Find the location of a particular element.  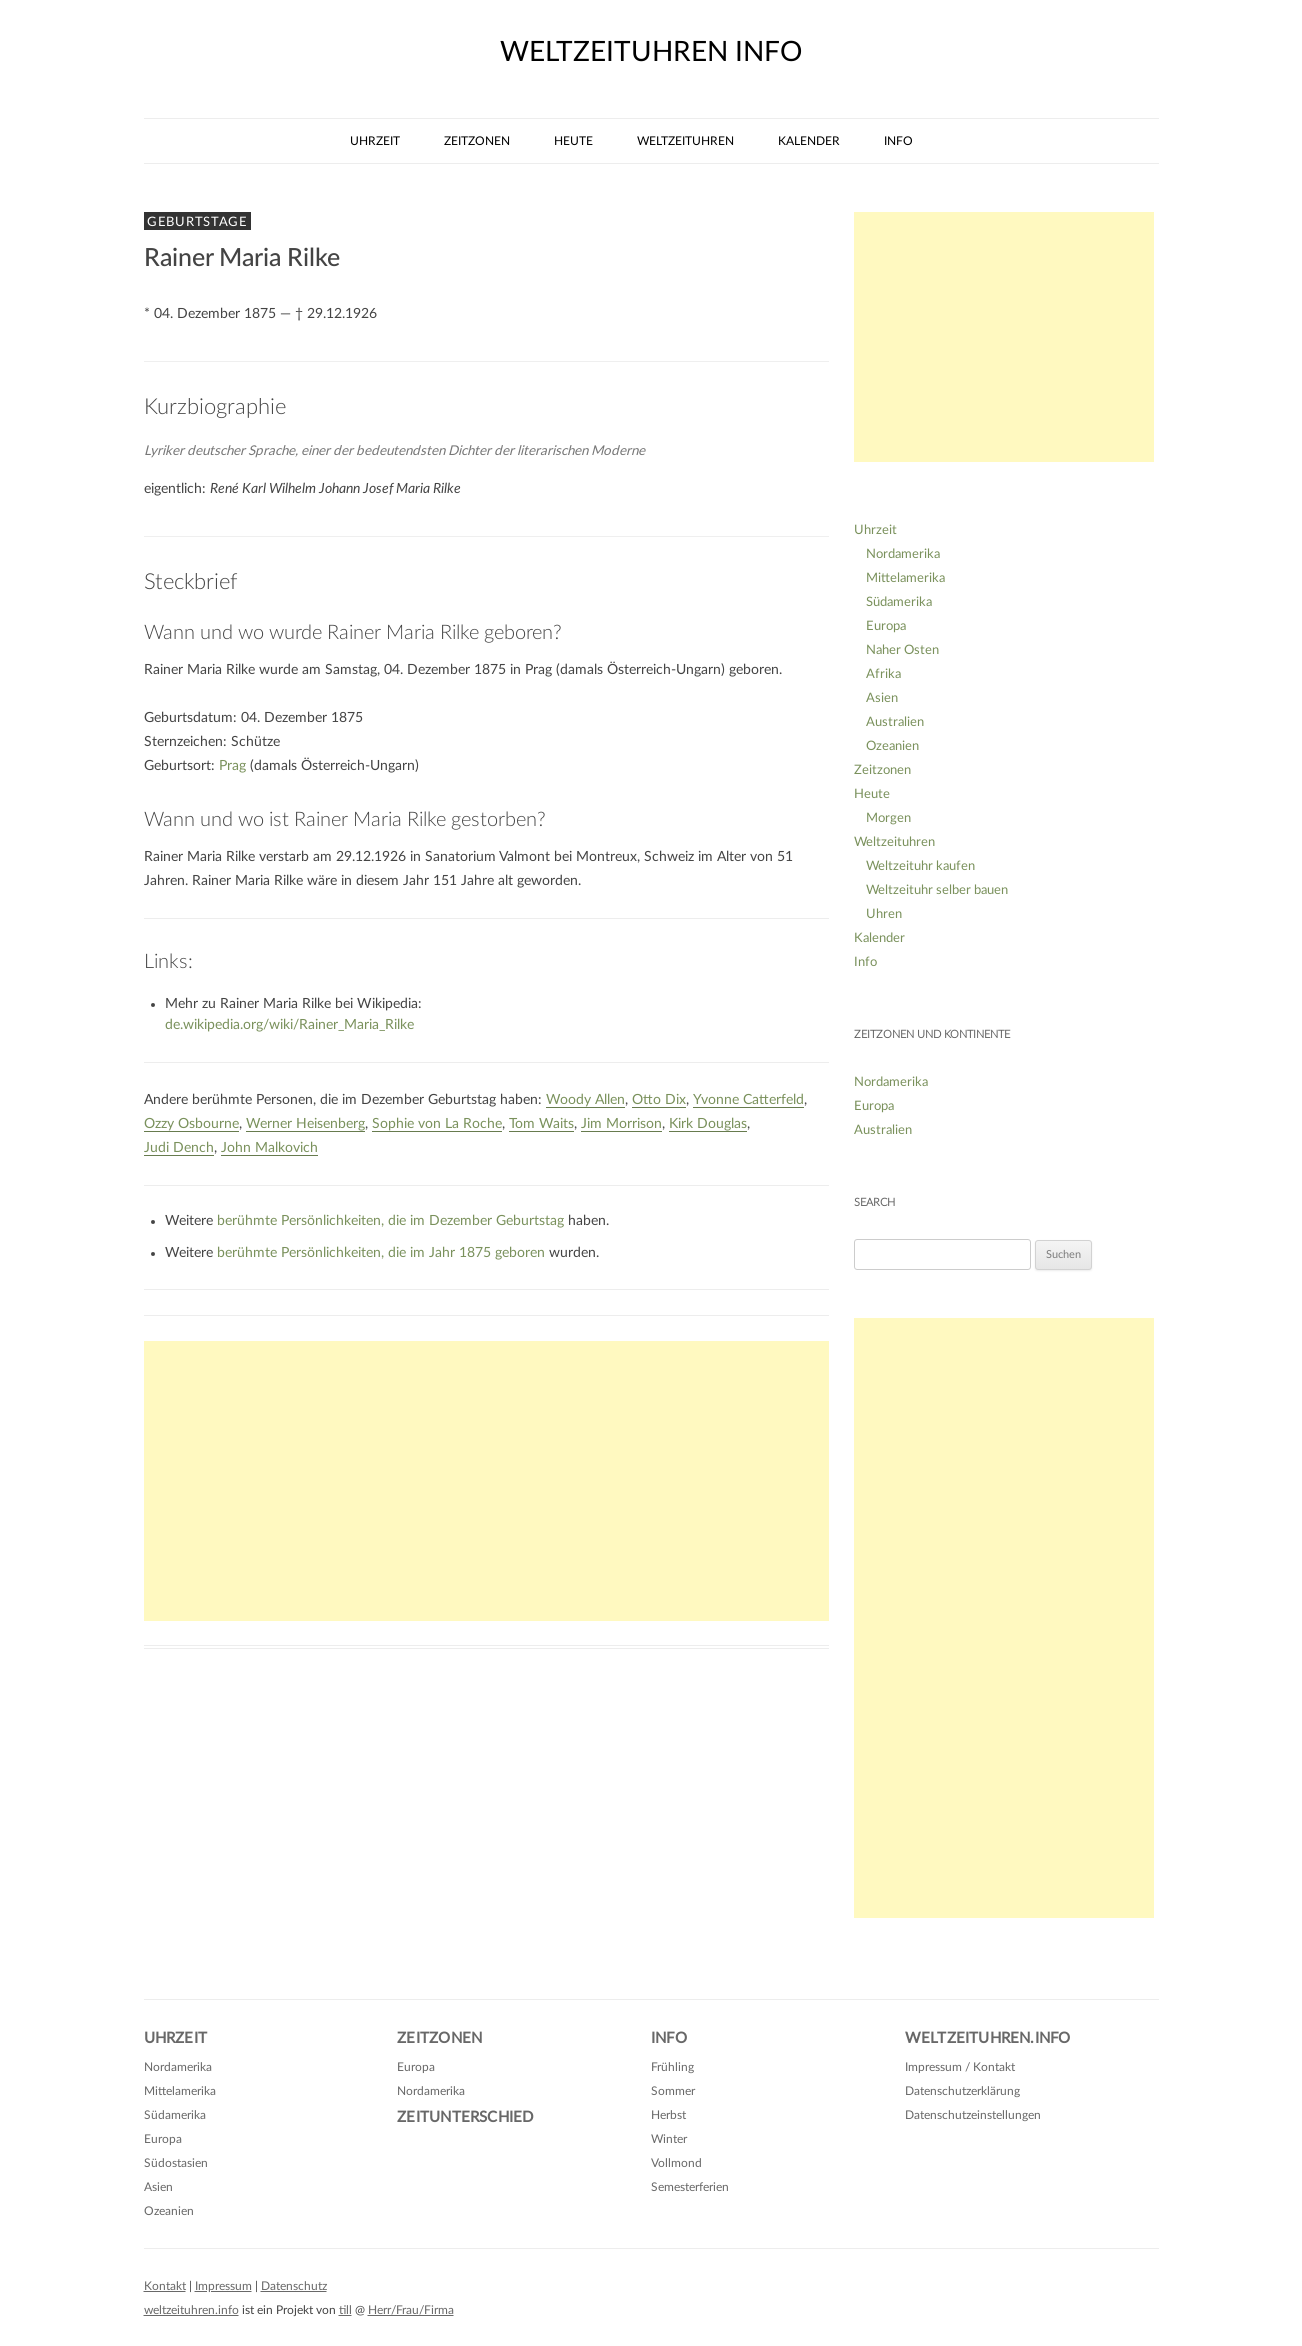

Winter is located at coordinates (669, 2139).